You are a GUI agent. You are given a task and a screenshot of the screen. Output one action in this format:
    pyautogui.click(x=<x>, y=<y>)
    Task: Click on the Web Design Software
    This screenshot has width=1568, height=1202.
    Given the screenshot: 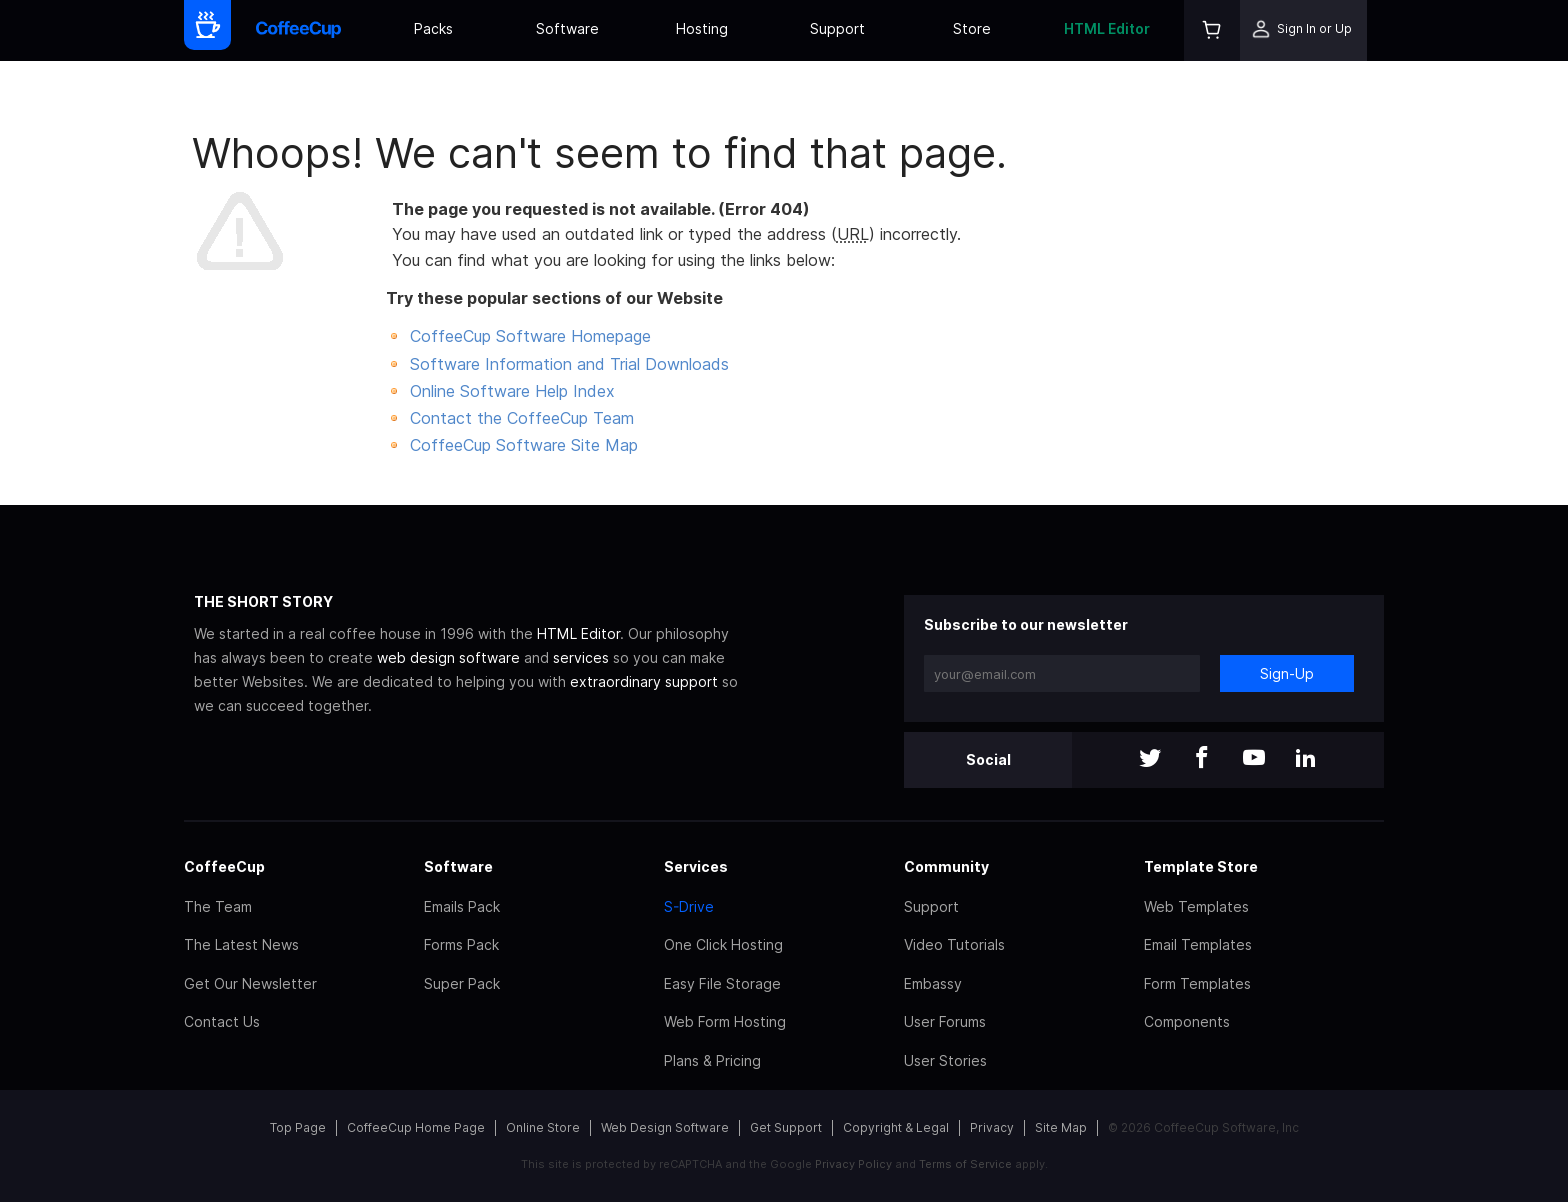 What is the action you would take?
    pyautogui.click(x=665, y=1127)
    